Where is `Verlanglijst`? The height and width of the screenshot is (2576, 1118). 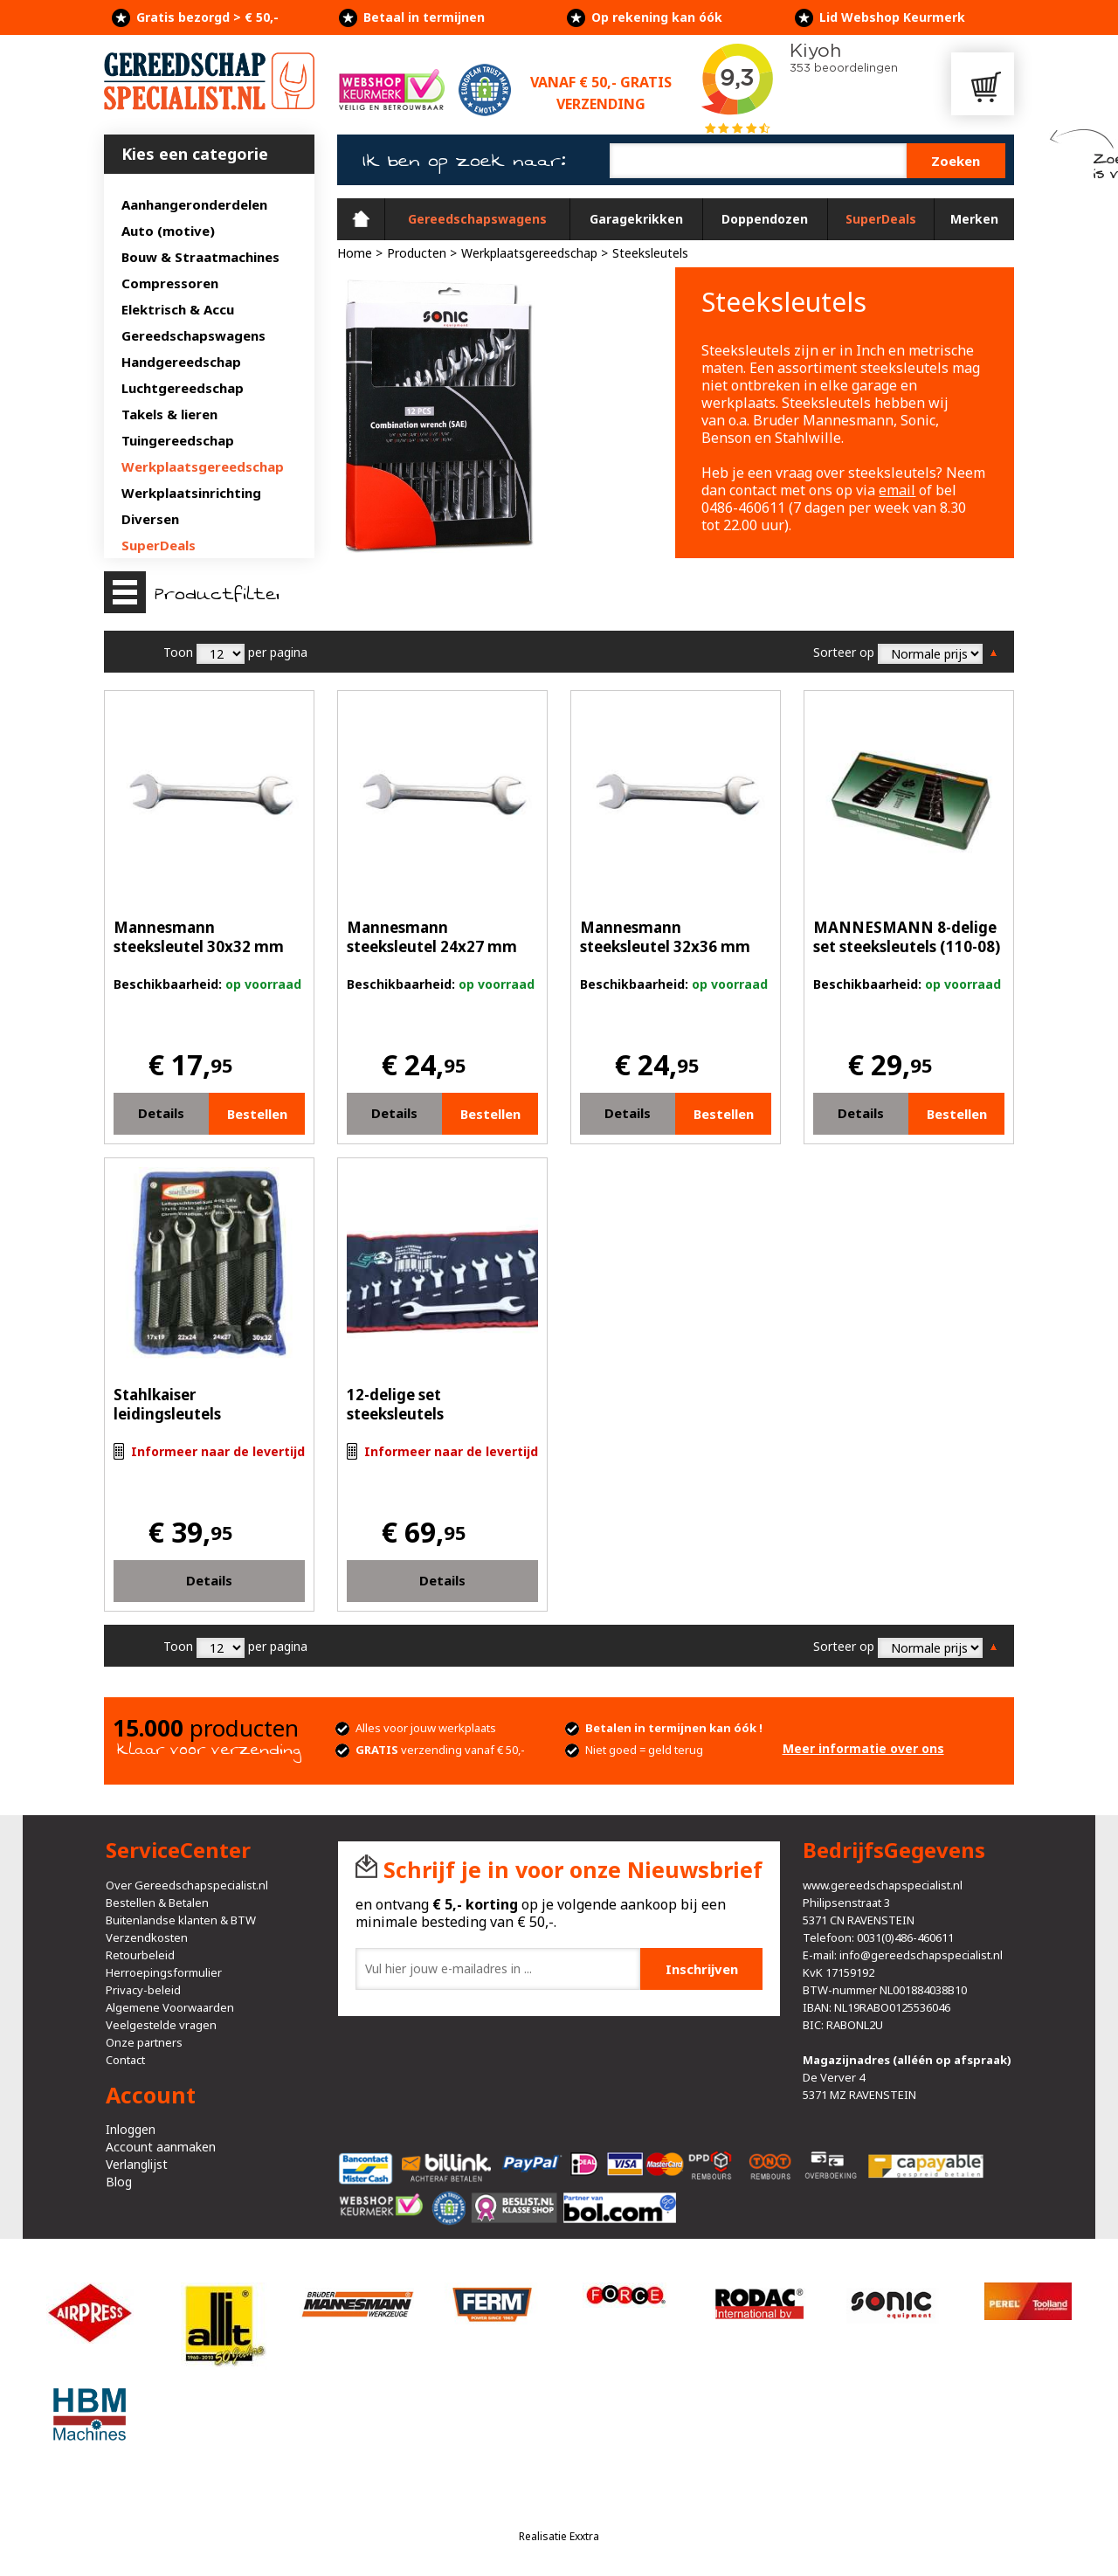 Verlanglijst is located at coordinates (137, 2164).